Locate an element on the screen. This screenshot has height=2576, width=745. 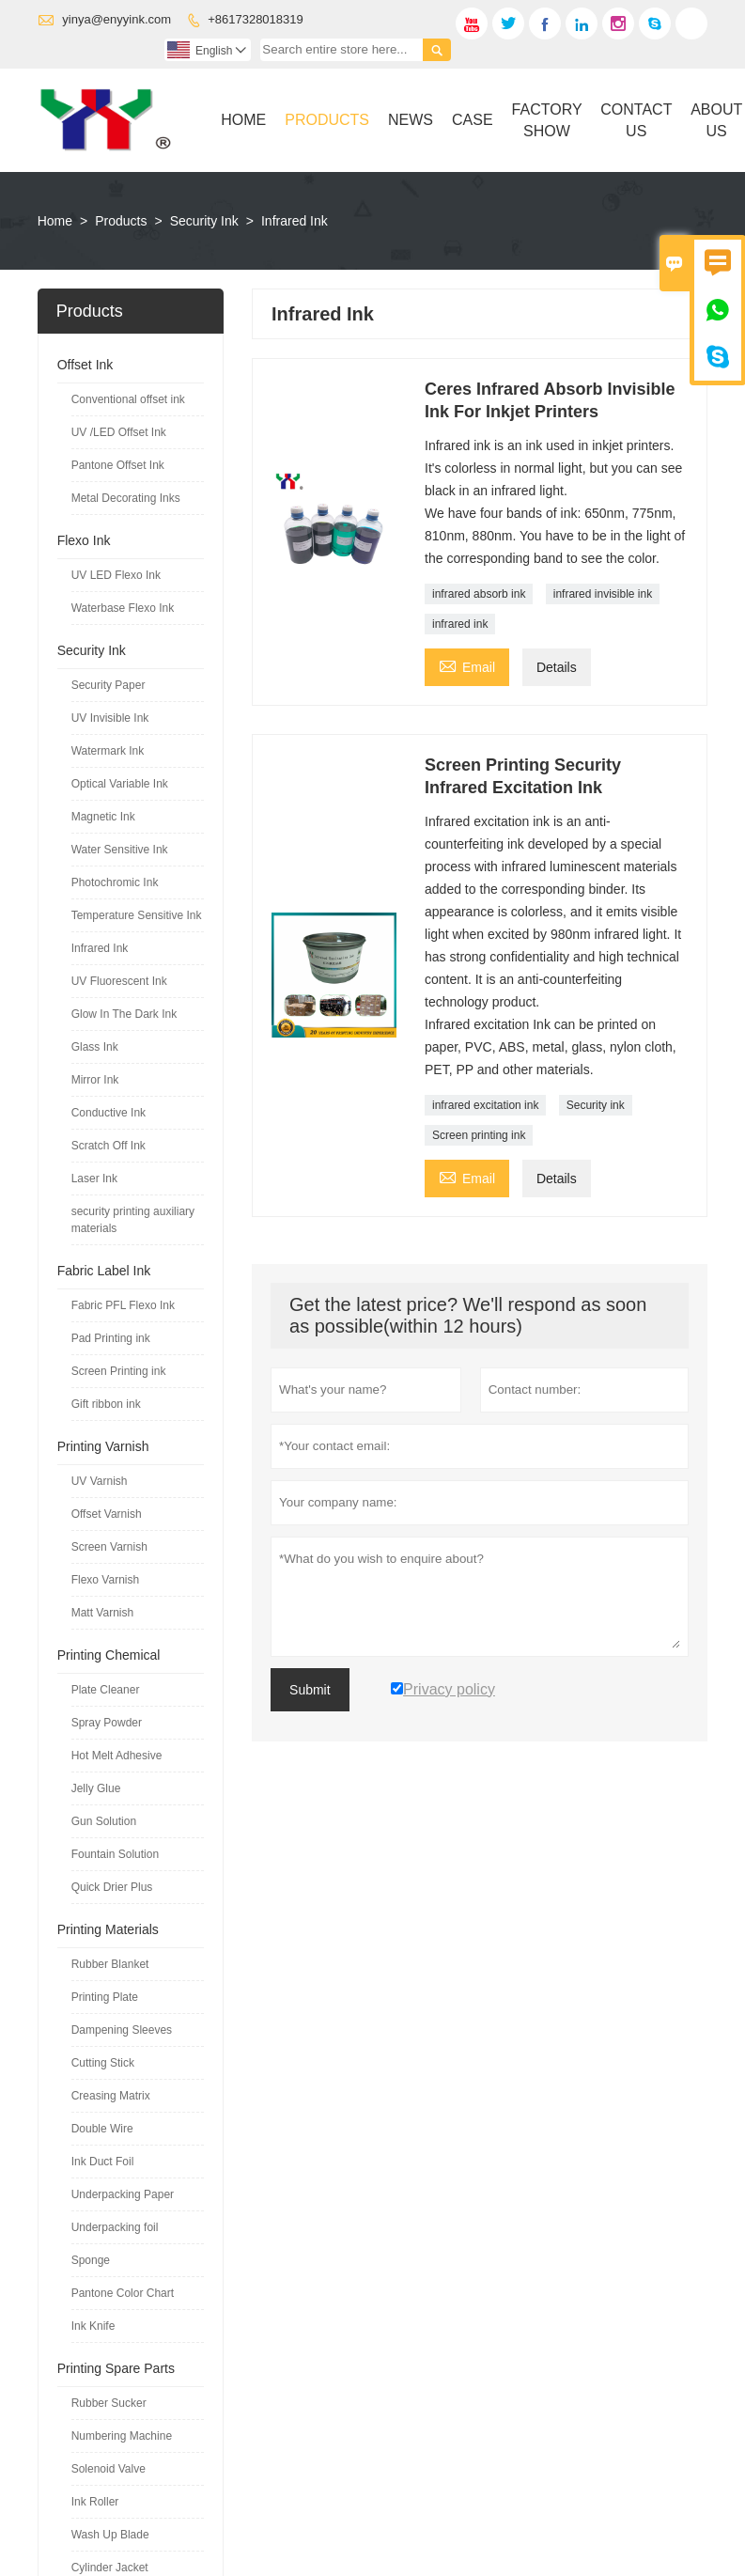
Products is located at coordinates (327, 120).